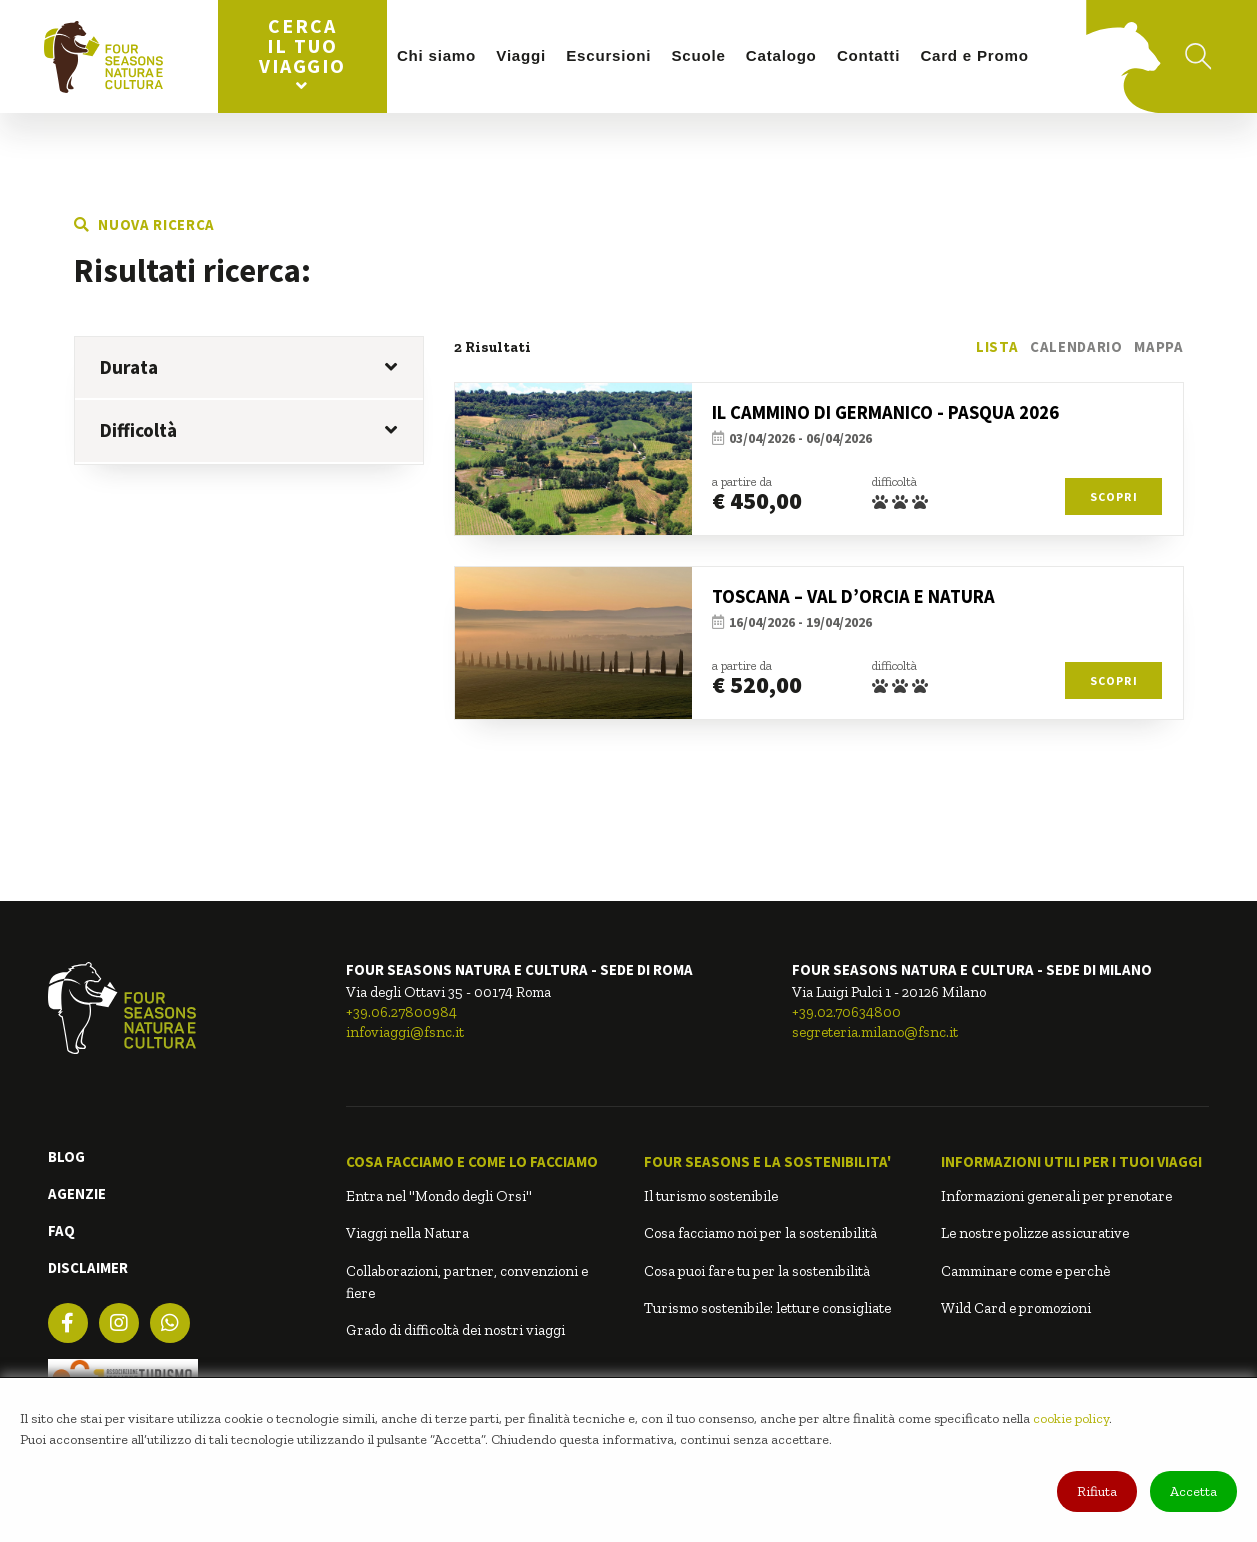 The image size is (1257, 1542). What do you see at coordinates (1056, 1196) in the screenshot?
I see `Informazioni generali per prenotare` at bounding box center [1056, 1196].